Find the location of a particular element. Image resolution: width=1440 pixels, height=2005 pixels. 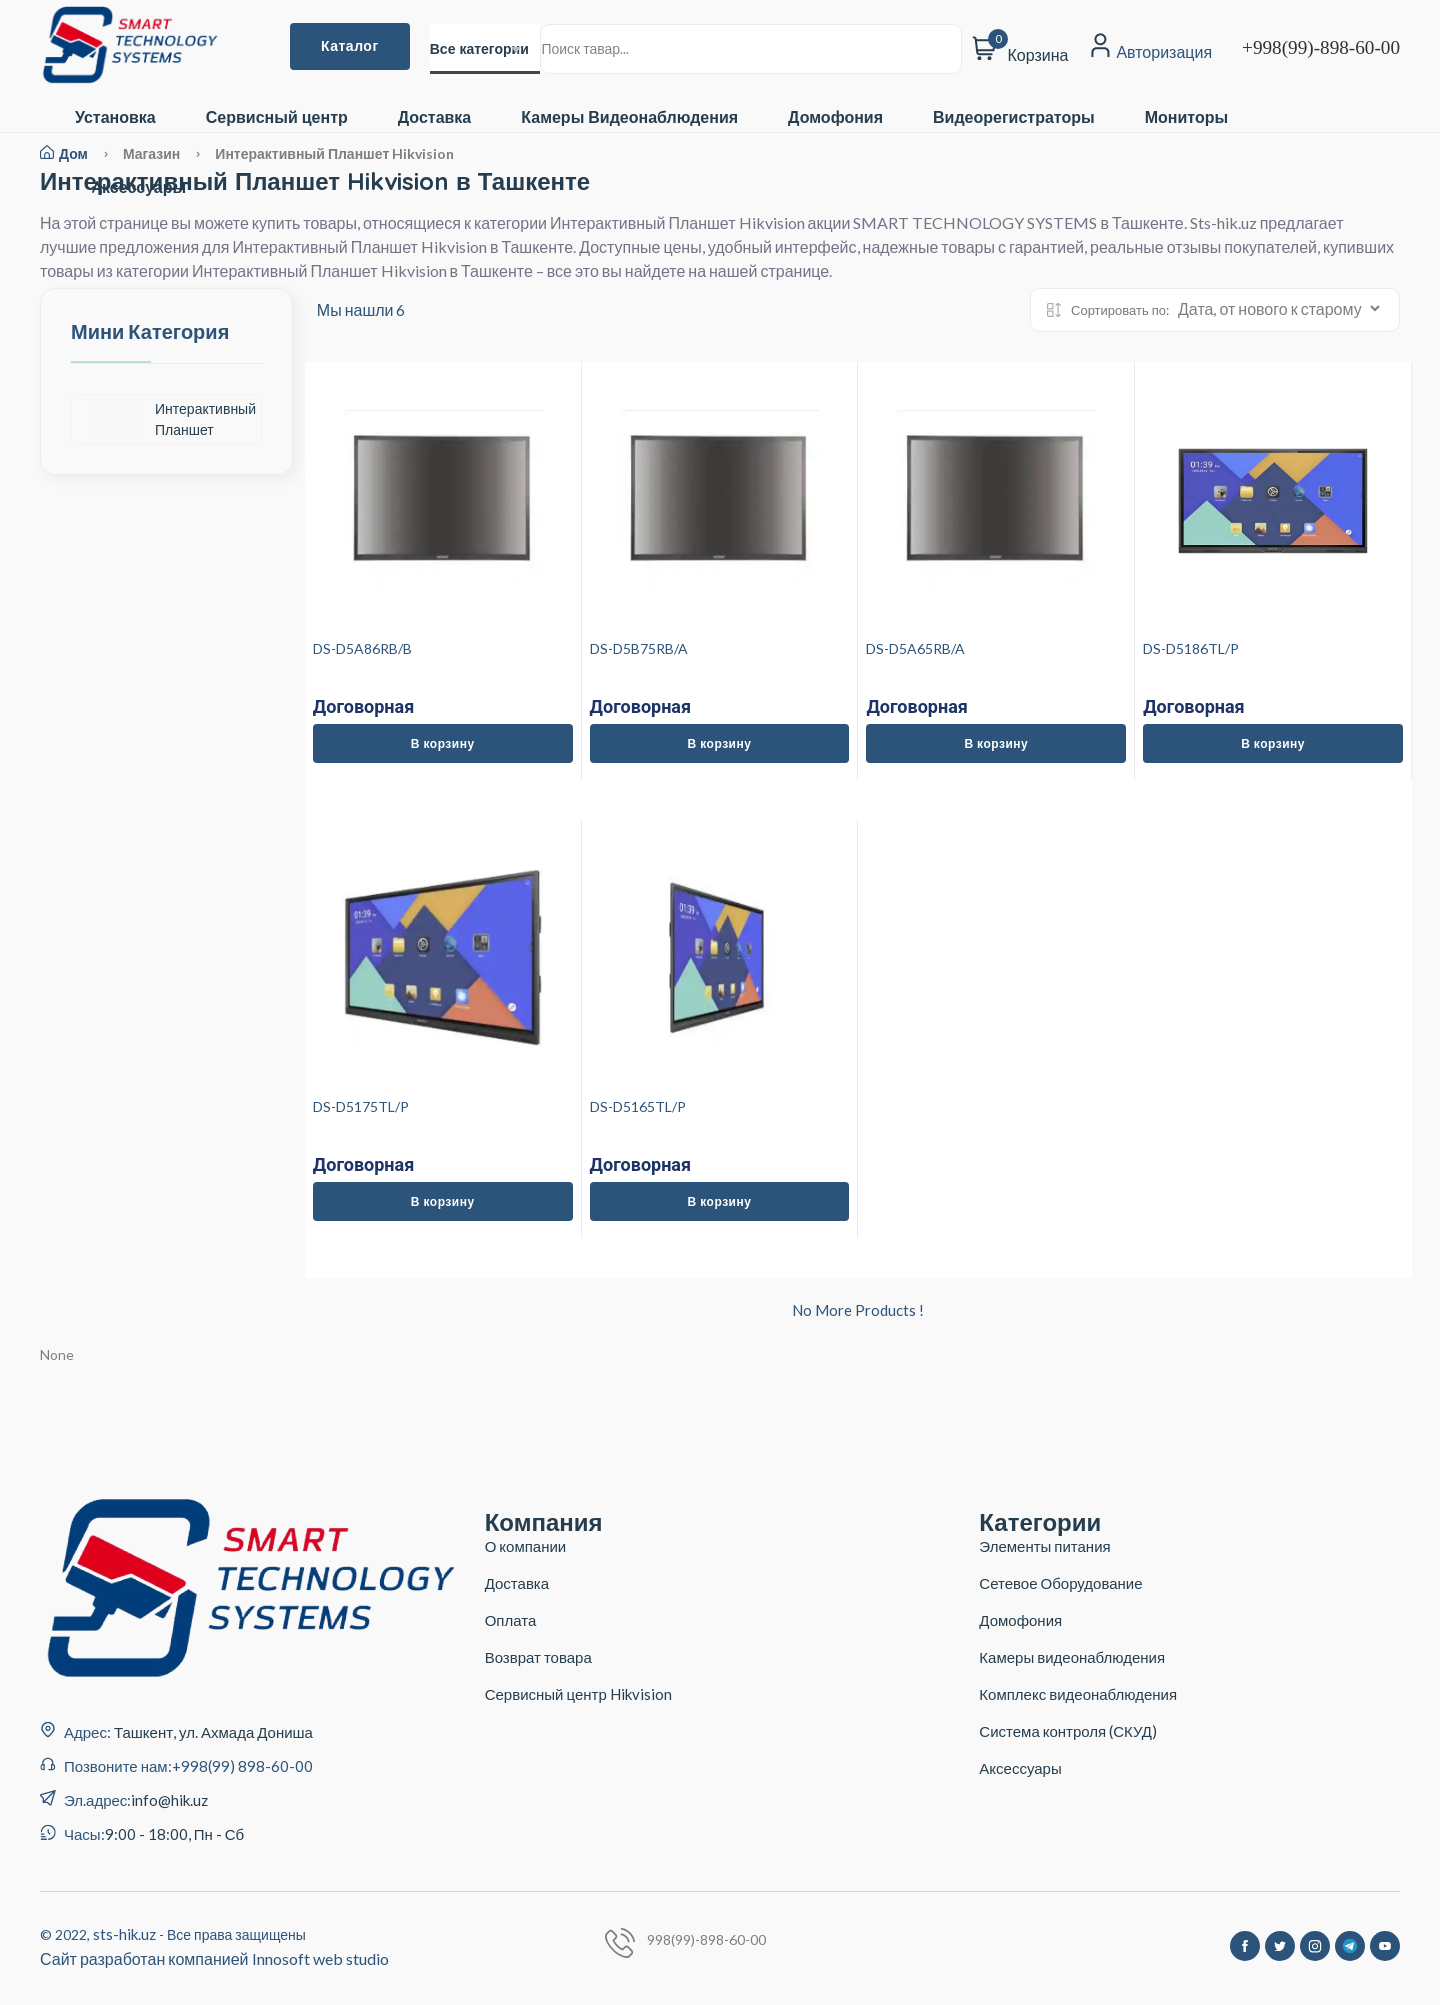

+998(99)-898-60-00 is located at coordinates (1321, 47).